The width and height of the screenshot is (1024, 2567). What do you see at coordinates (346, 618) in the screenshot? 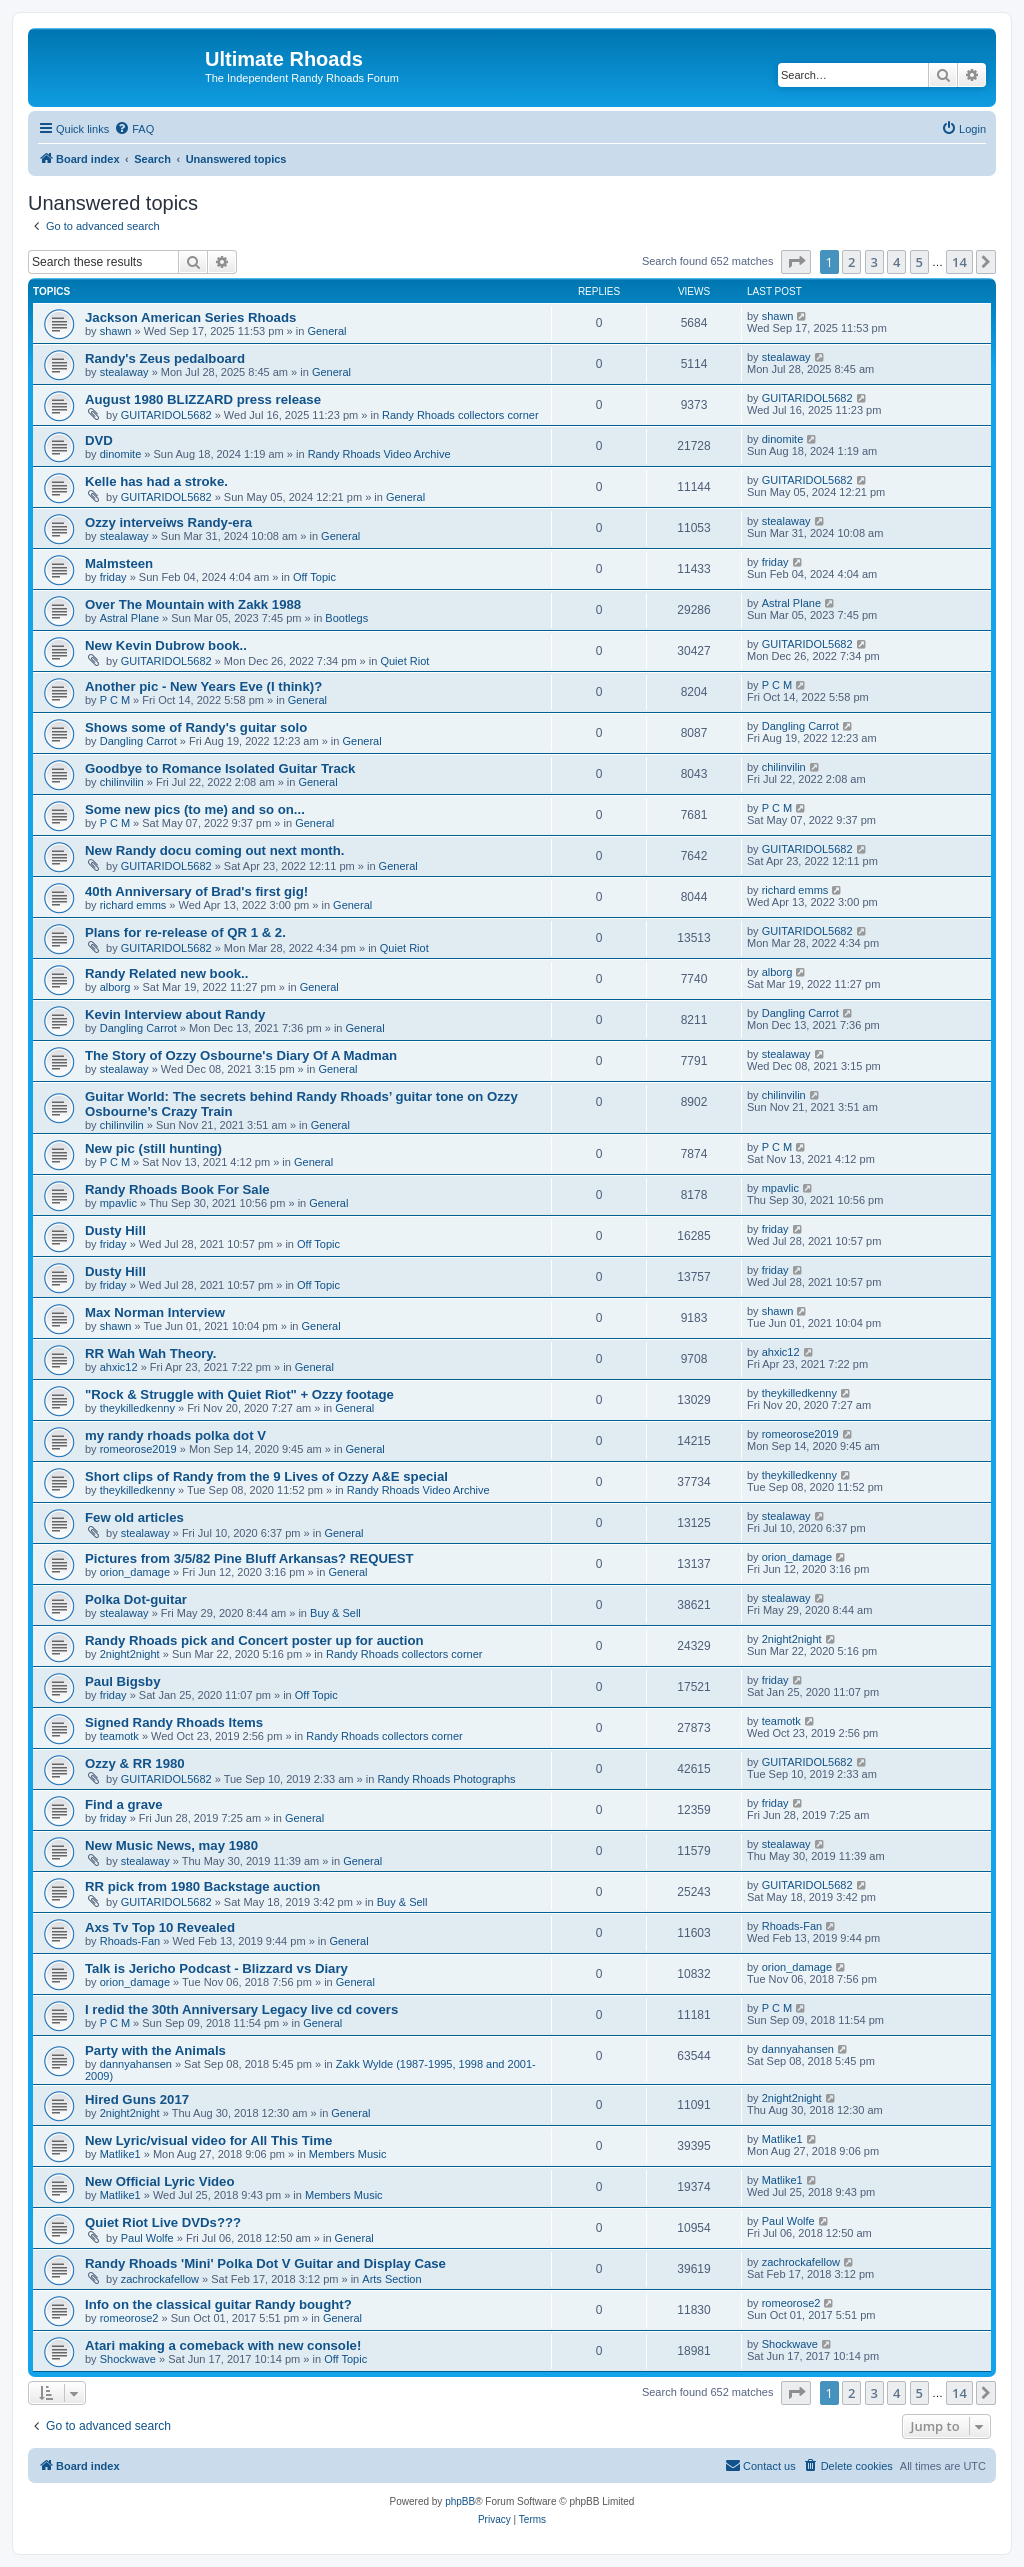
I see `Bootlegs` at bounding box center [346, 618].